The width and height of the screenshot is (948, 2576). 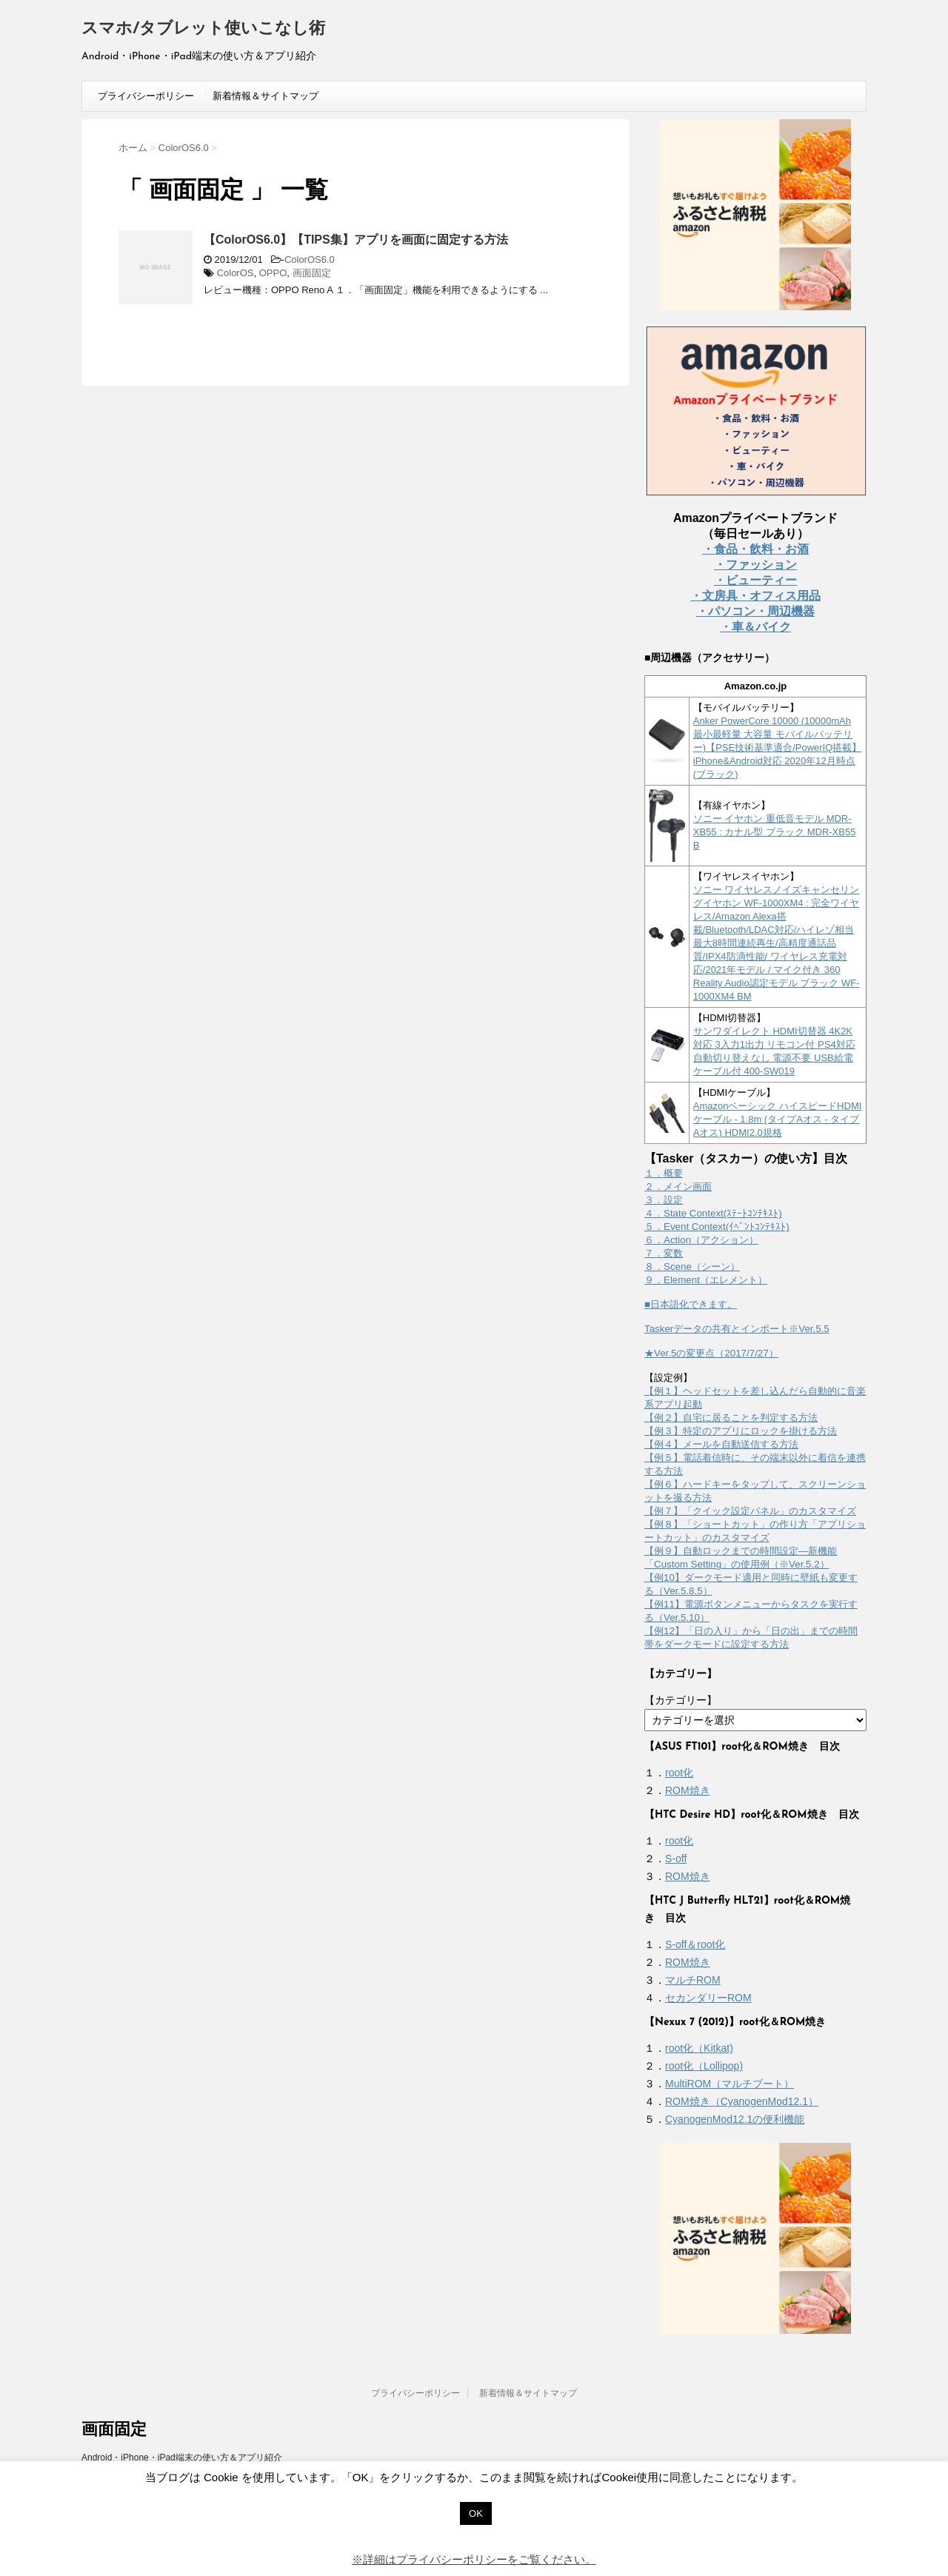 I want to click on プライバシーポリシー, so click(x=146, y=95).